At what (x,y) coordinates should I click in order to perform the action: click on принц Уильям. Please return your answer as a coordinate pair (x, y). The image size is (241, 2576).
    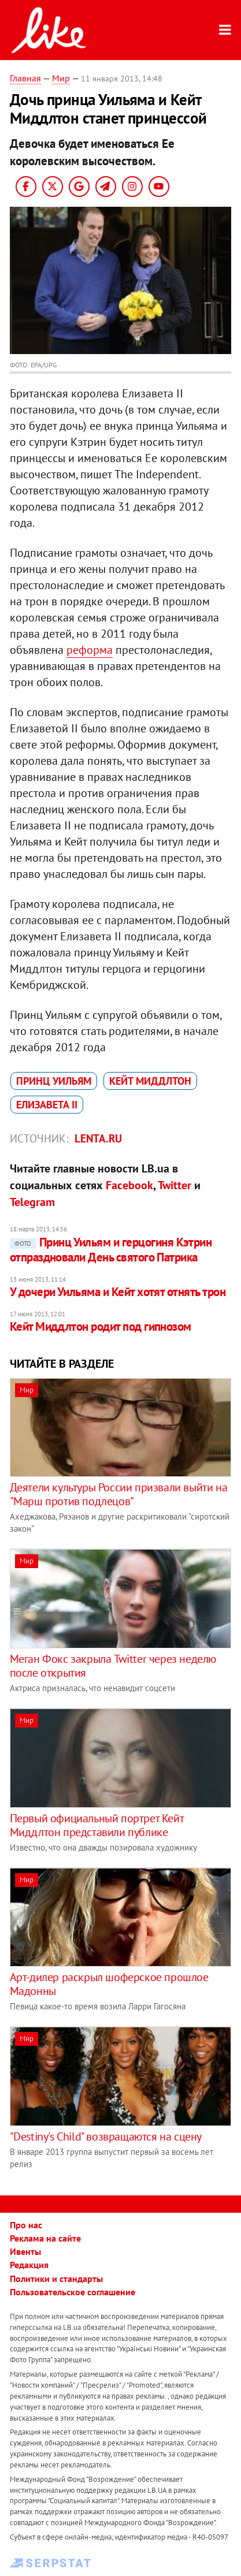
    Looking at the image, I should click on (53, 1081).